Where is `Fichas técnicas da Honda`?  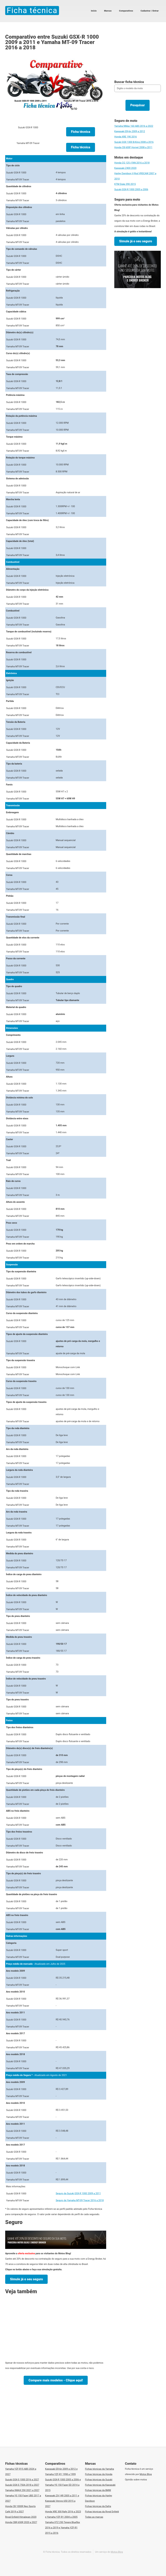 Fichas técnicas da Honda is located at coordinates (98, 2474).